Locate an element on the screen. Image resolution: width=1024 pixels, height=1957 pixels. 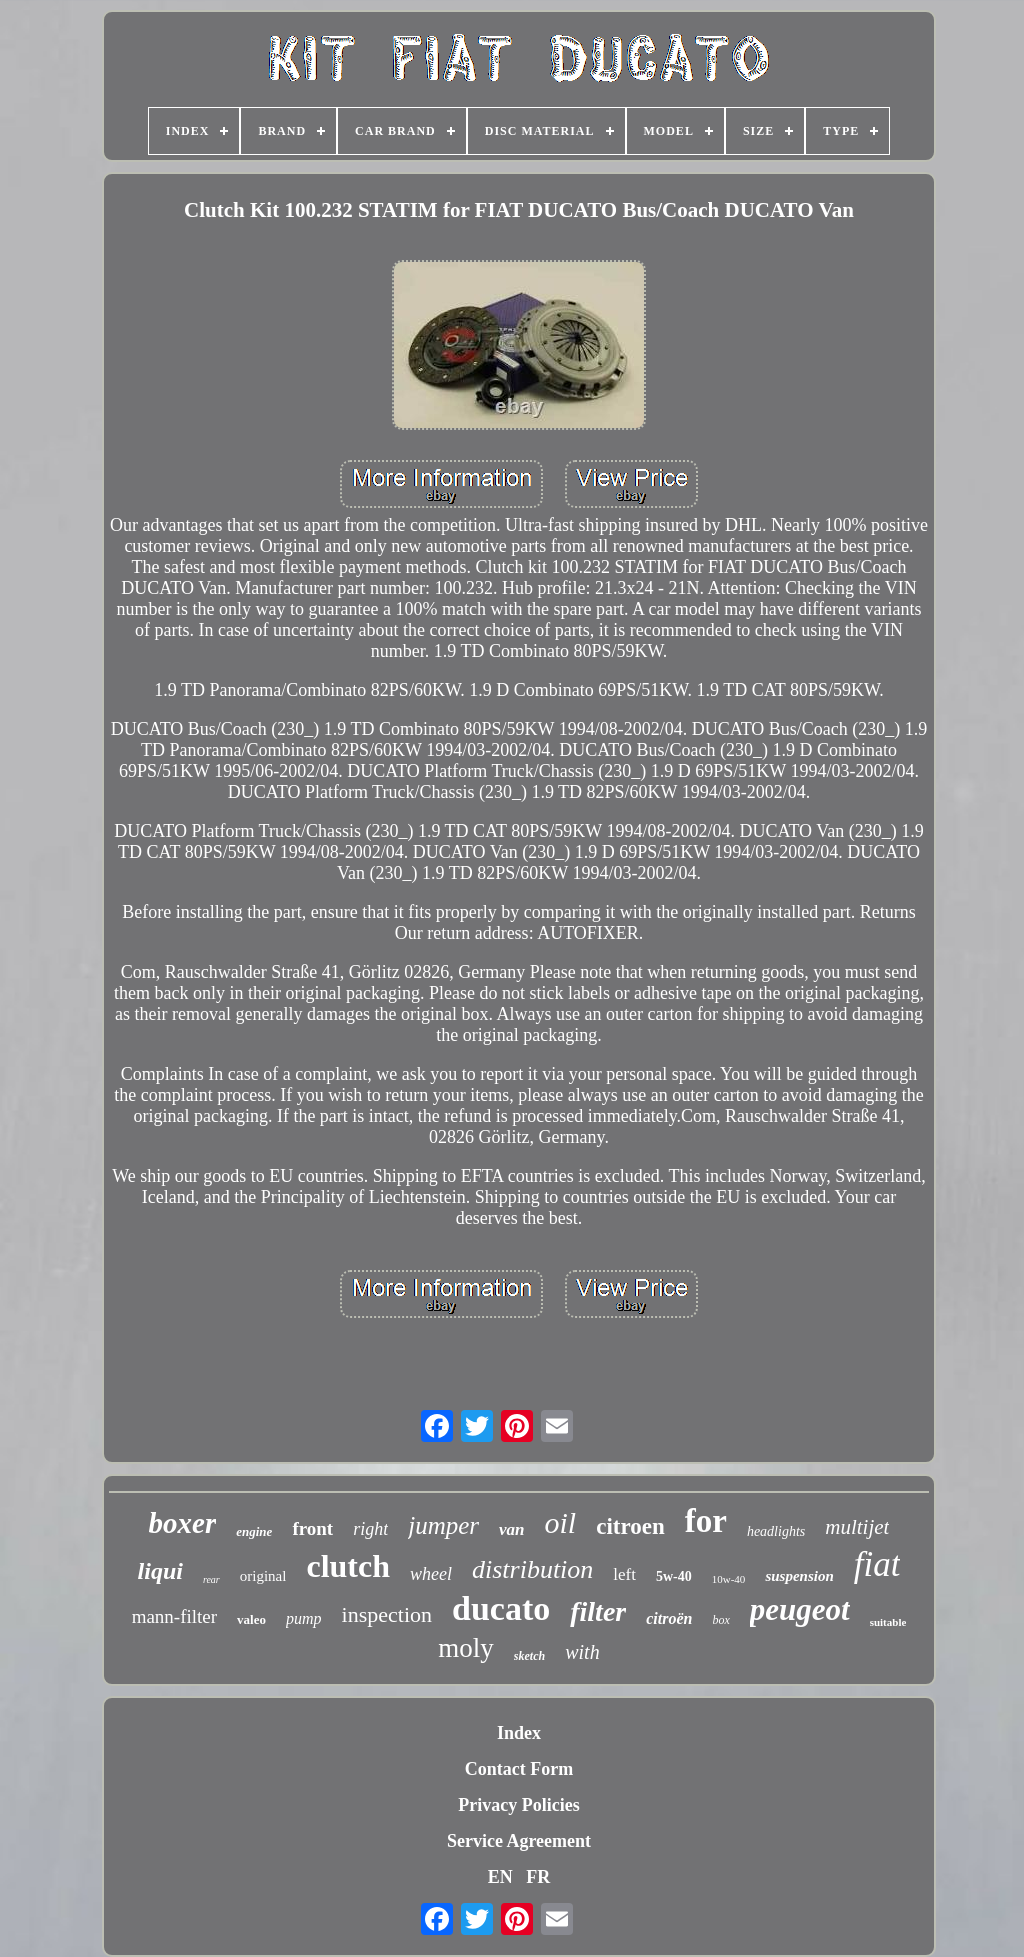
oil is located at coordinates (561, 1522).